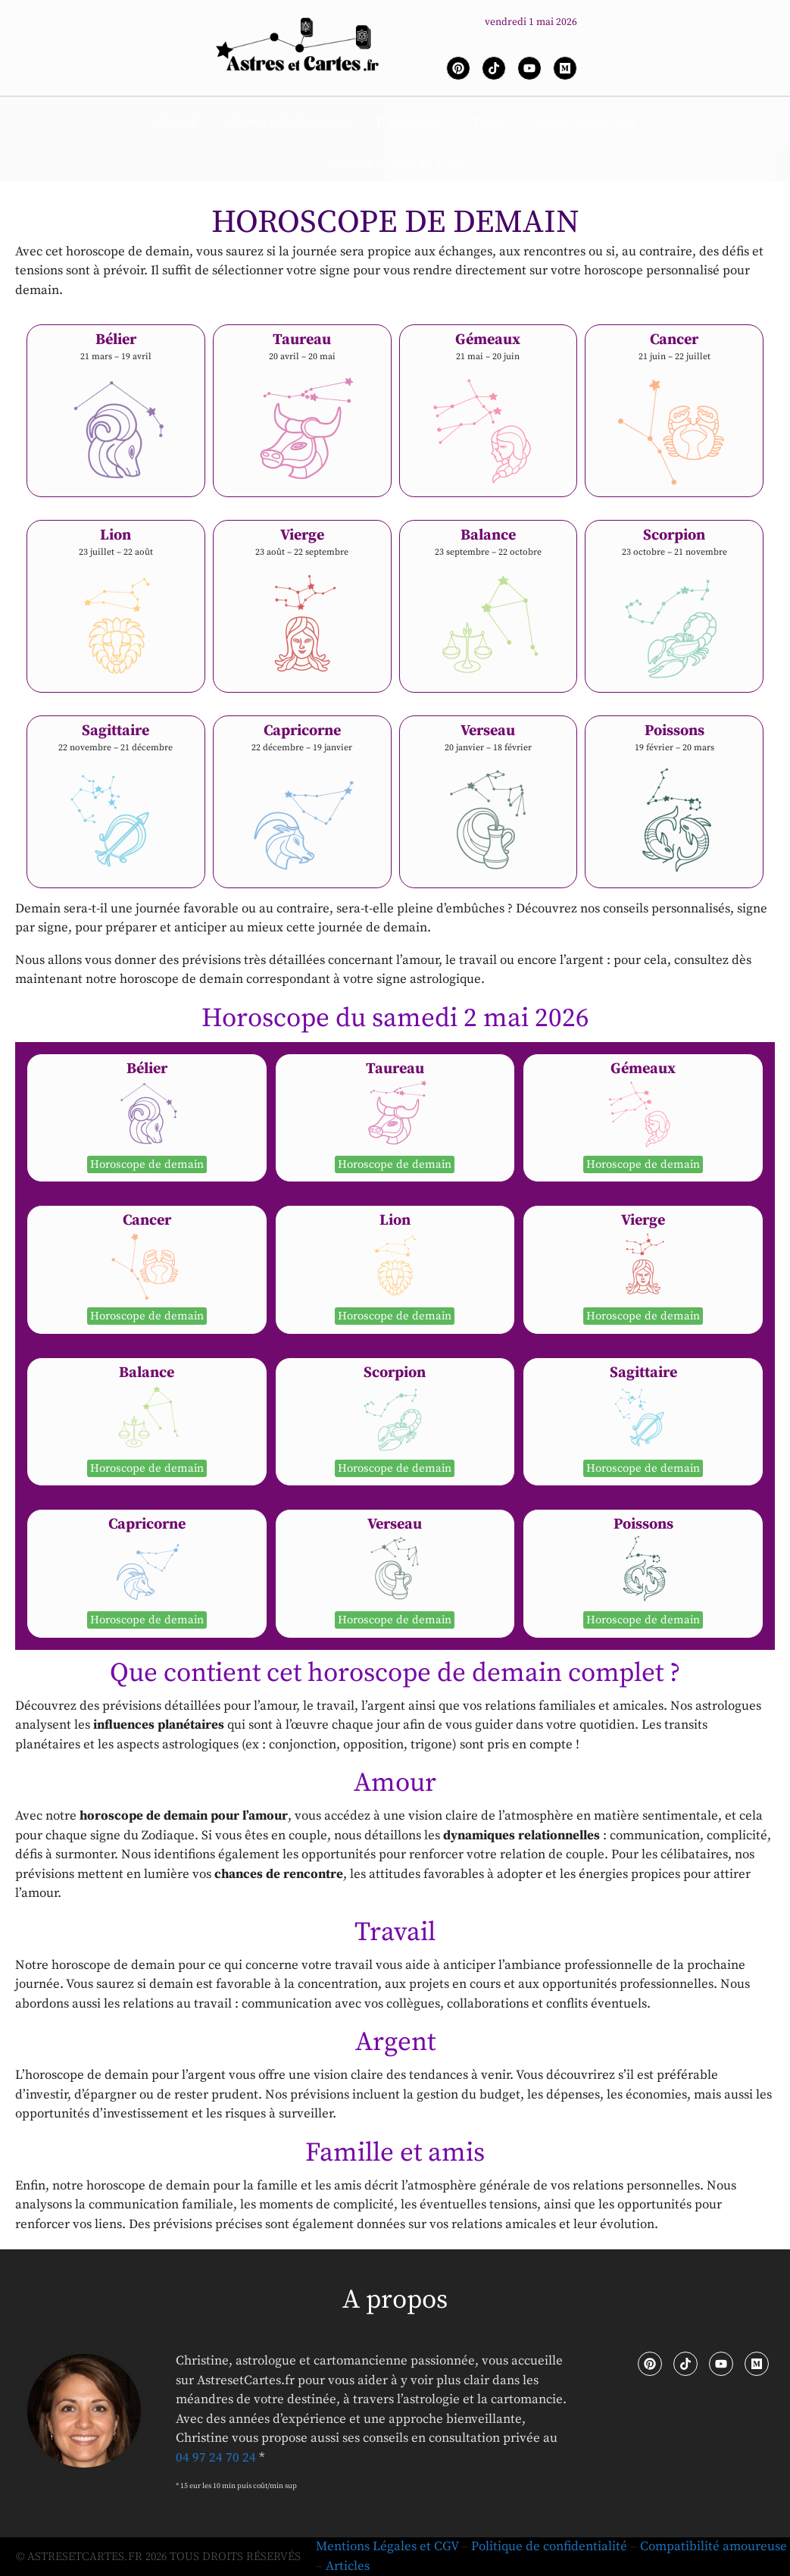  What do you see at coordinates (488, 122) in the screenshot?
I see `Tarot` at bounding box center [488, 122].